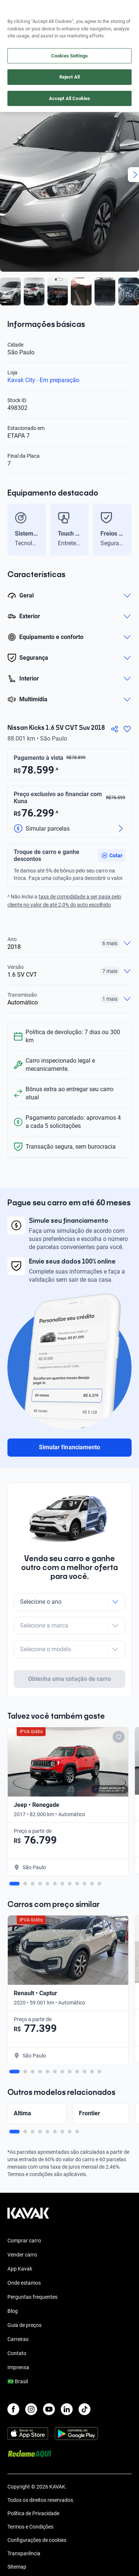  What do you see at coordinates (18, 2310) in the screenshot?
I see `Carreiras` at bounding box center [18, 2310].